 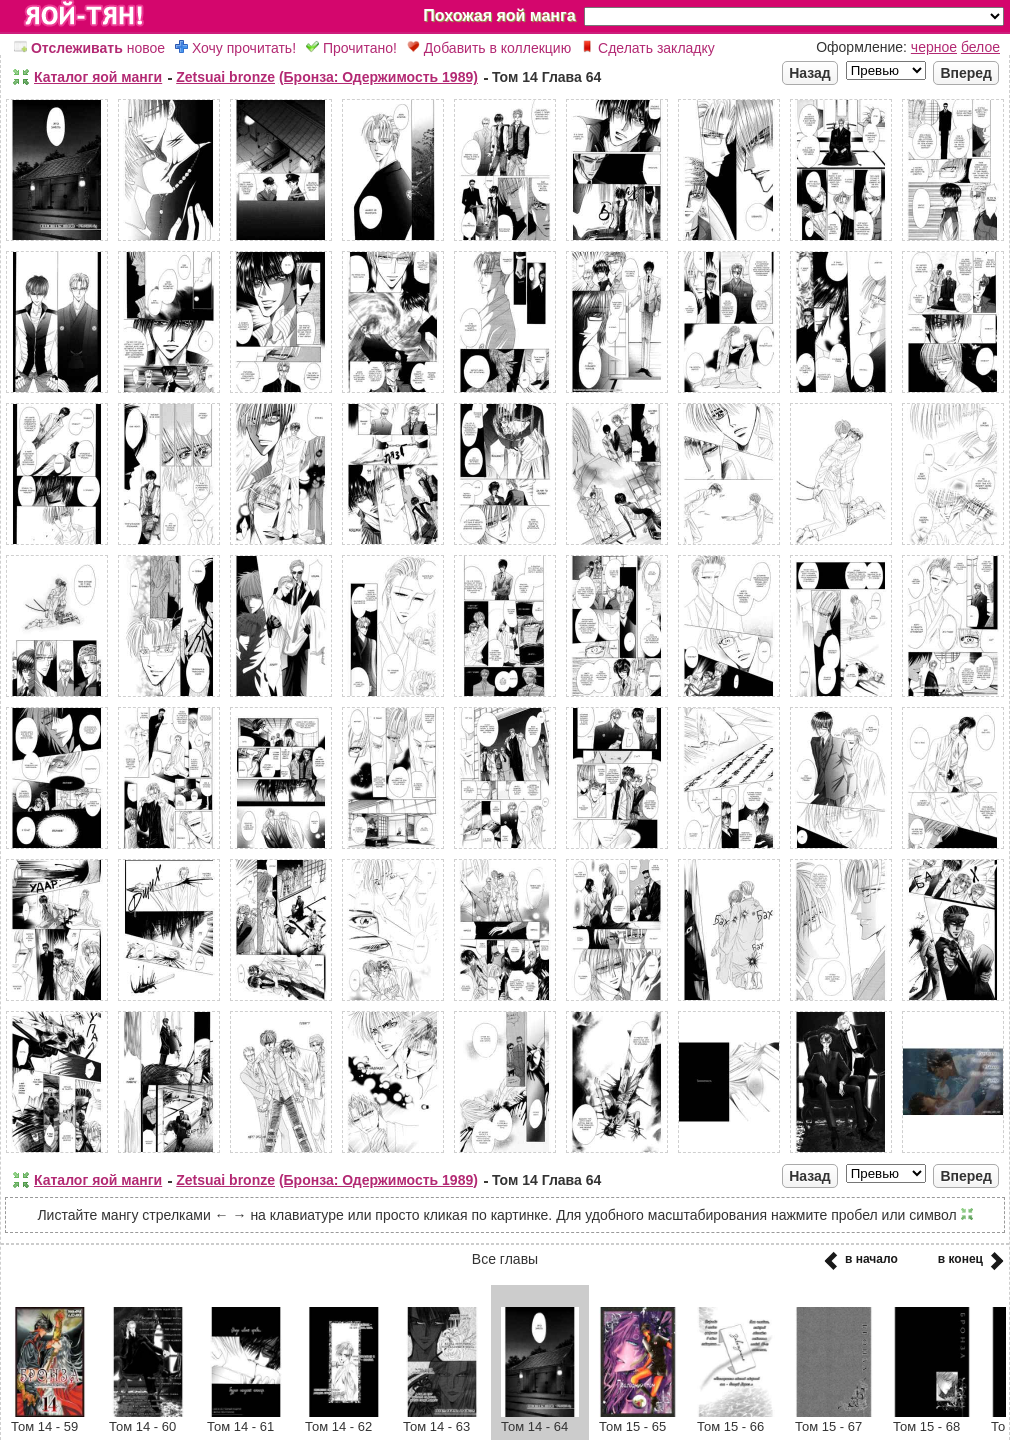 I want to click on Хочу прочитать!, so click(x=235, y=48).